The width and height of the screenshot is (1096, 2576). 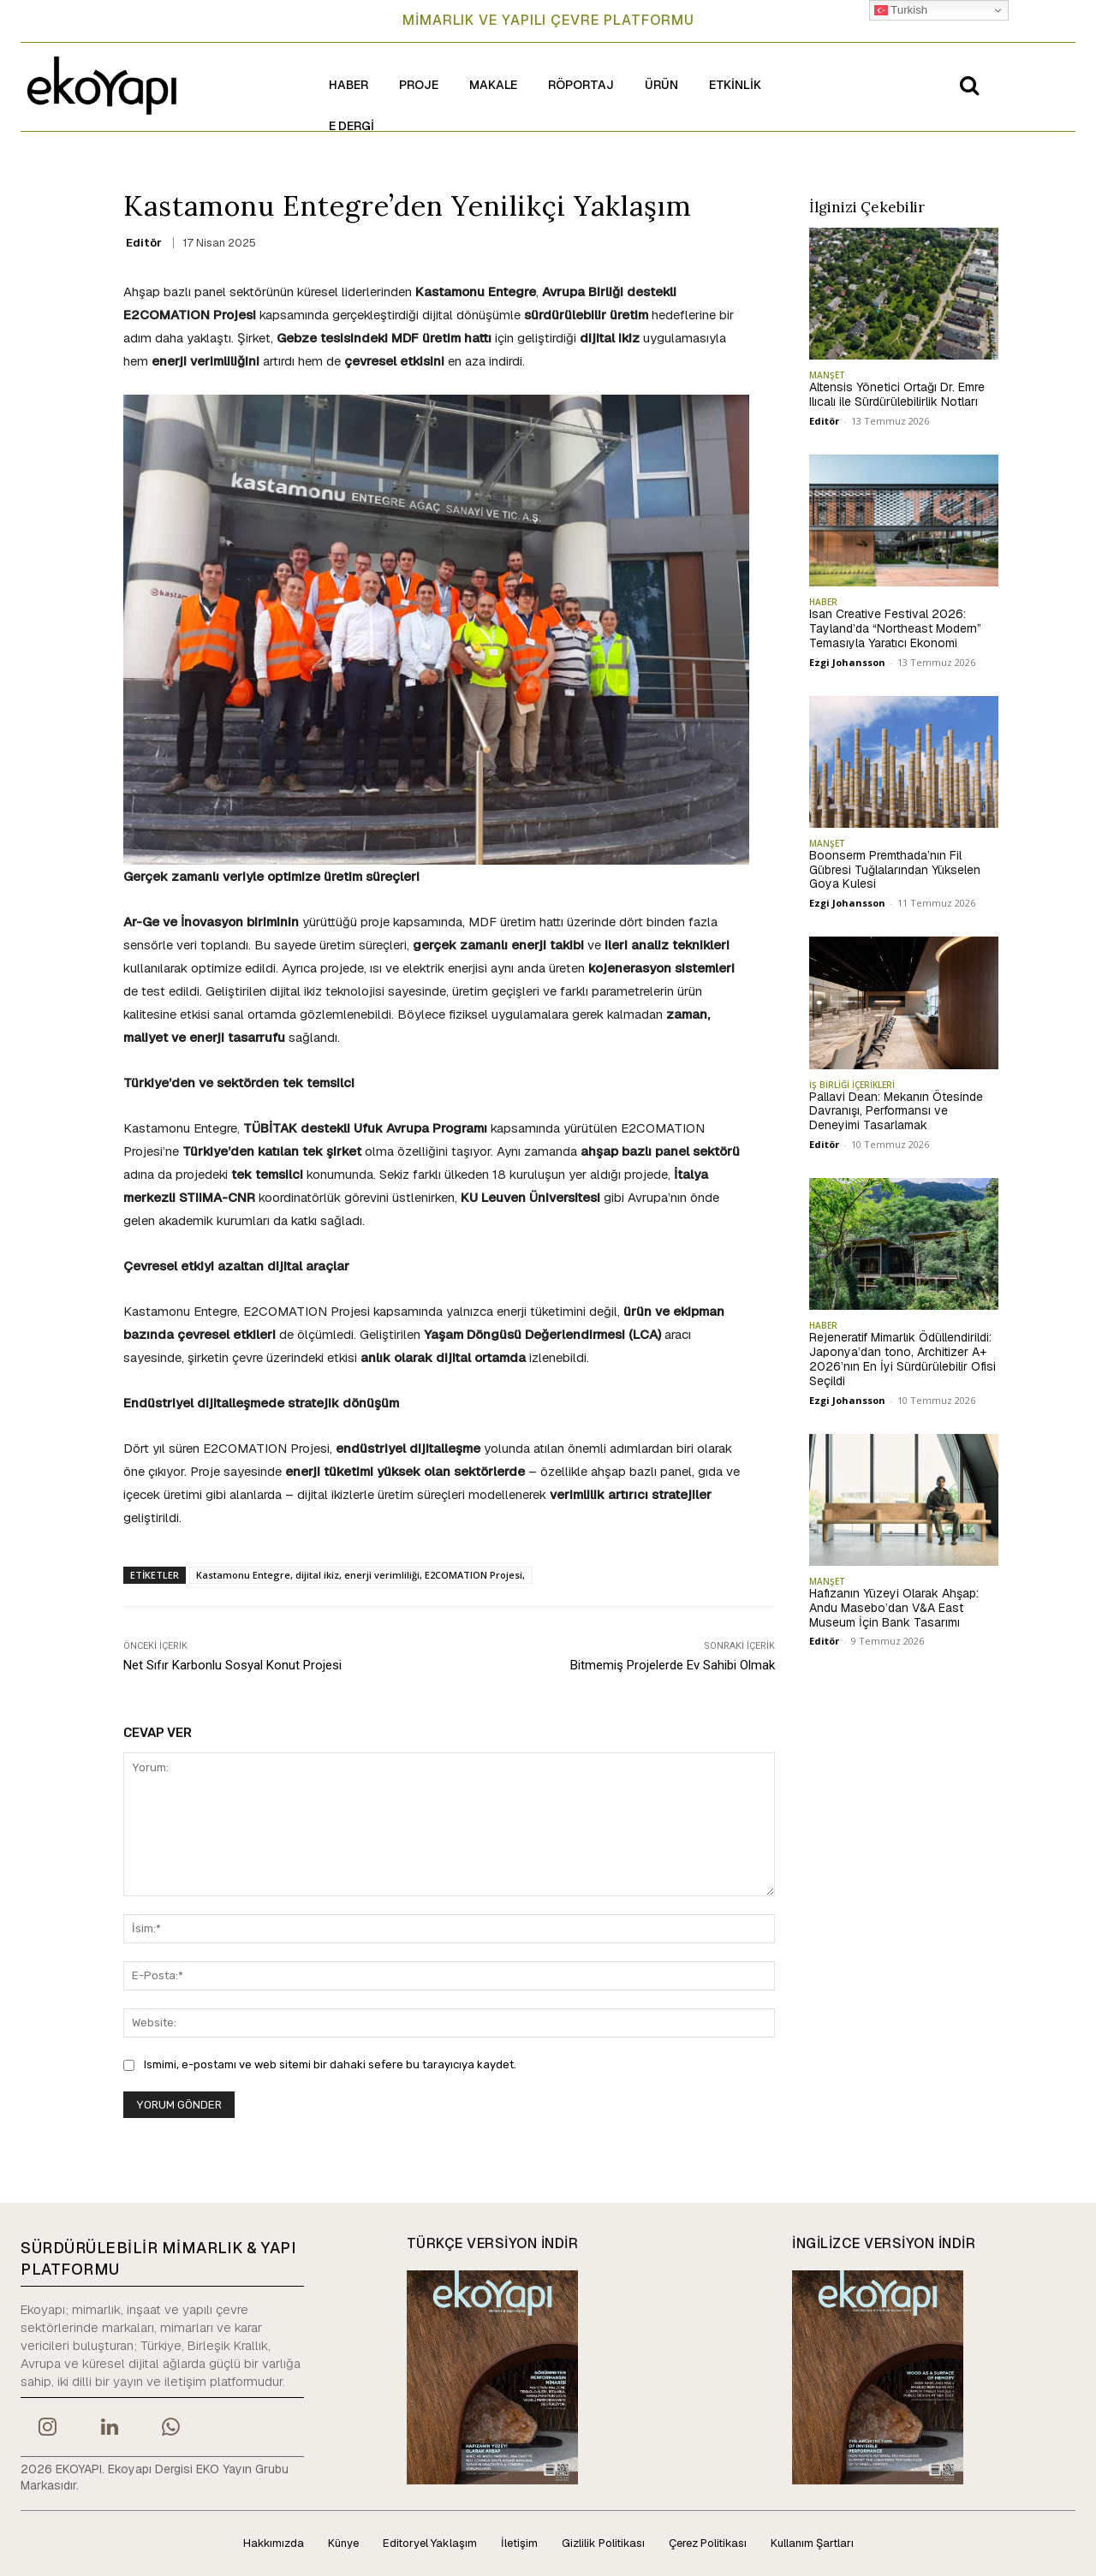 I want to click on MANŞET, so click(x=827, y=375).